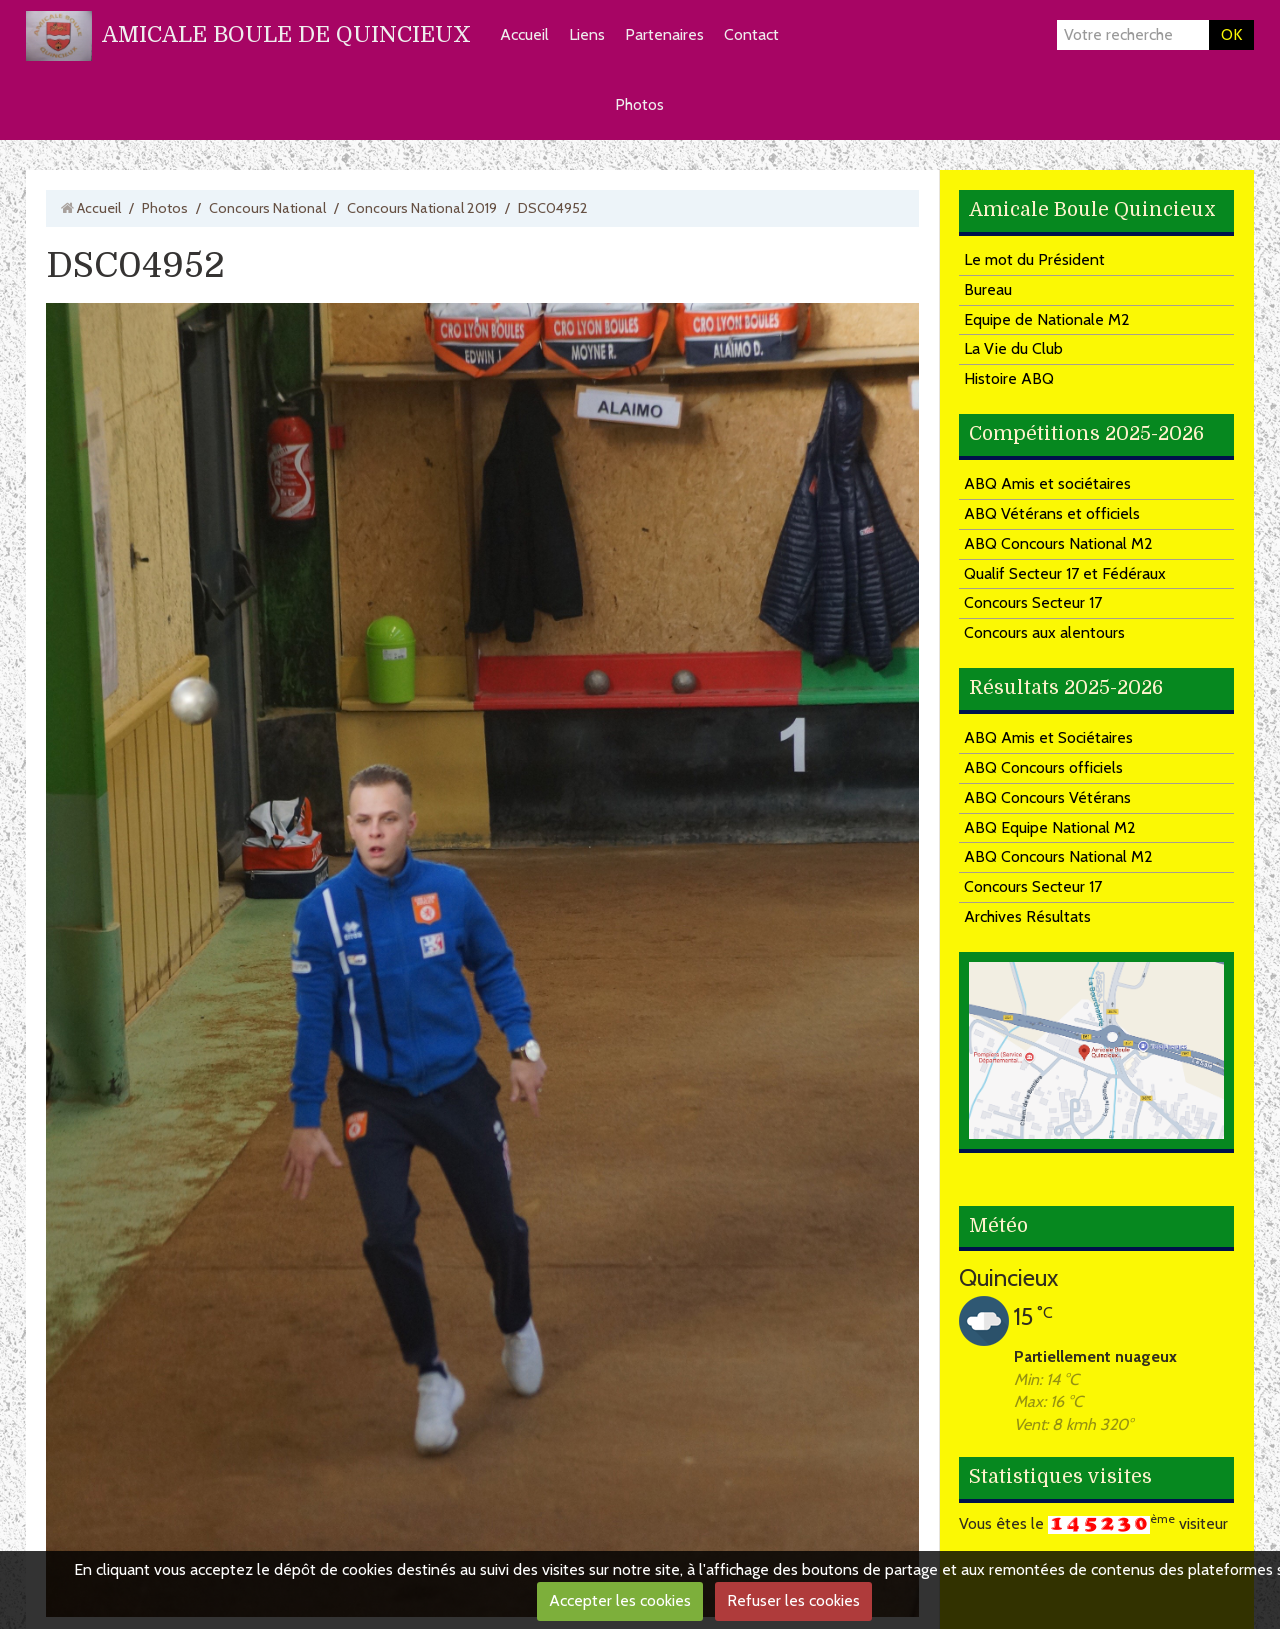 The image size is (1280, 1629). What do you see at coordinates (422, 208) in the screenshot?
I see `Concours National 2019` at bounding box center [422, 208].